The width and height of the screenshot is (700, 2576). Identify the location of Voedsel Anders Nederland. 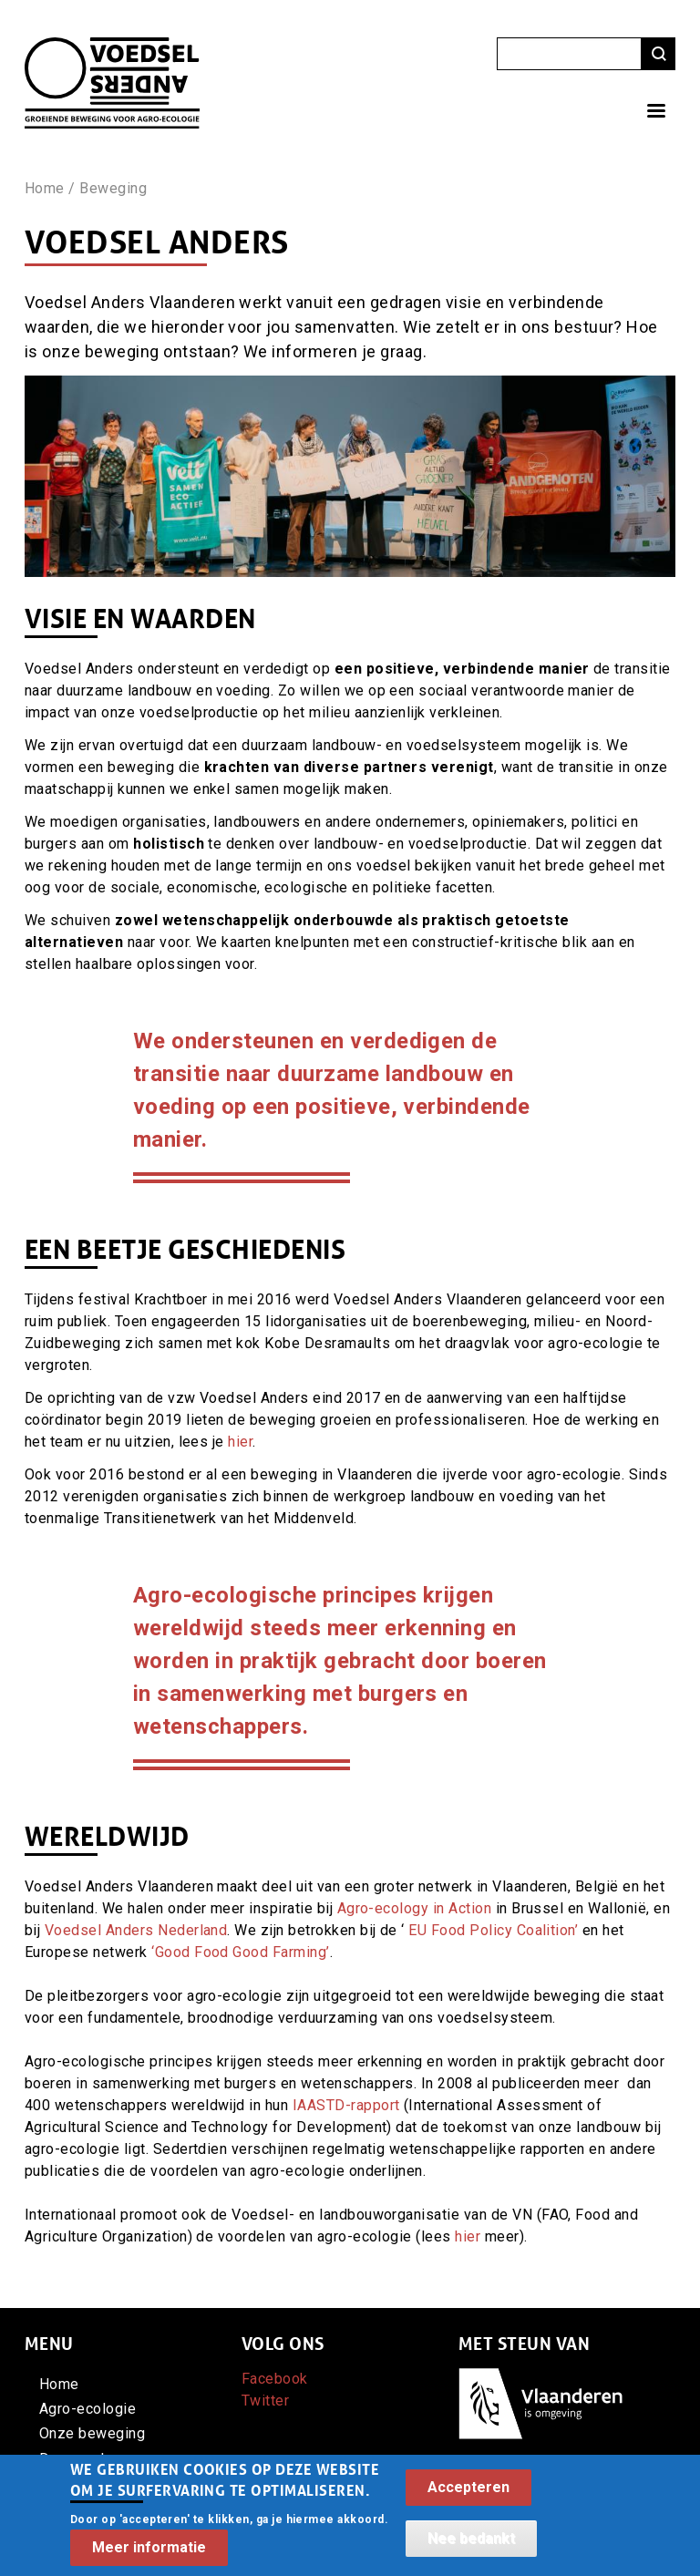
(136, 1930).